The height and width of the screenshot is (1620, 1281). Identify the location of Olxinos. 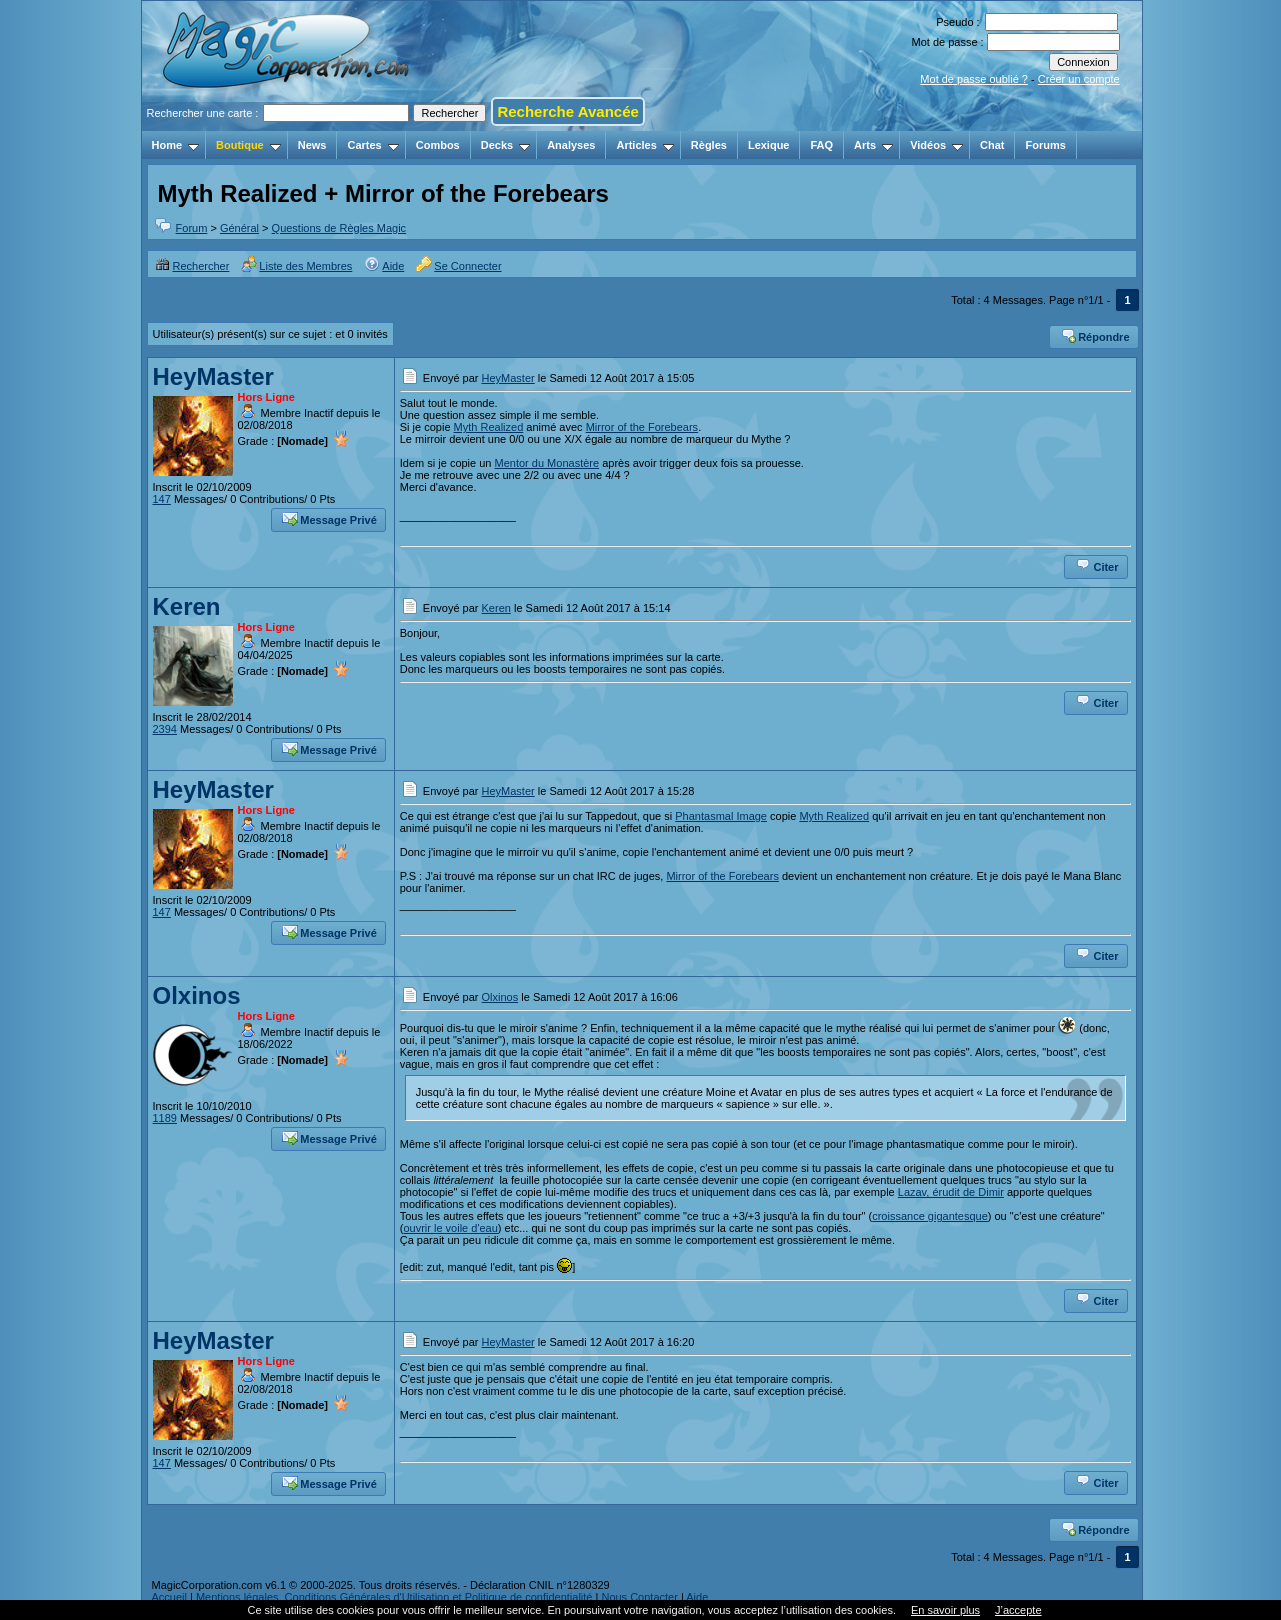
(197, 995).